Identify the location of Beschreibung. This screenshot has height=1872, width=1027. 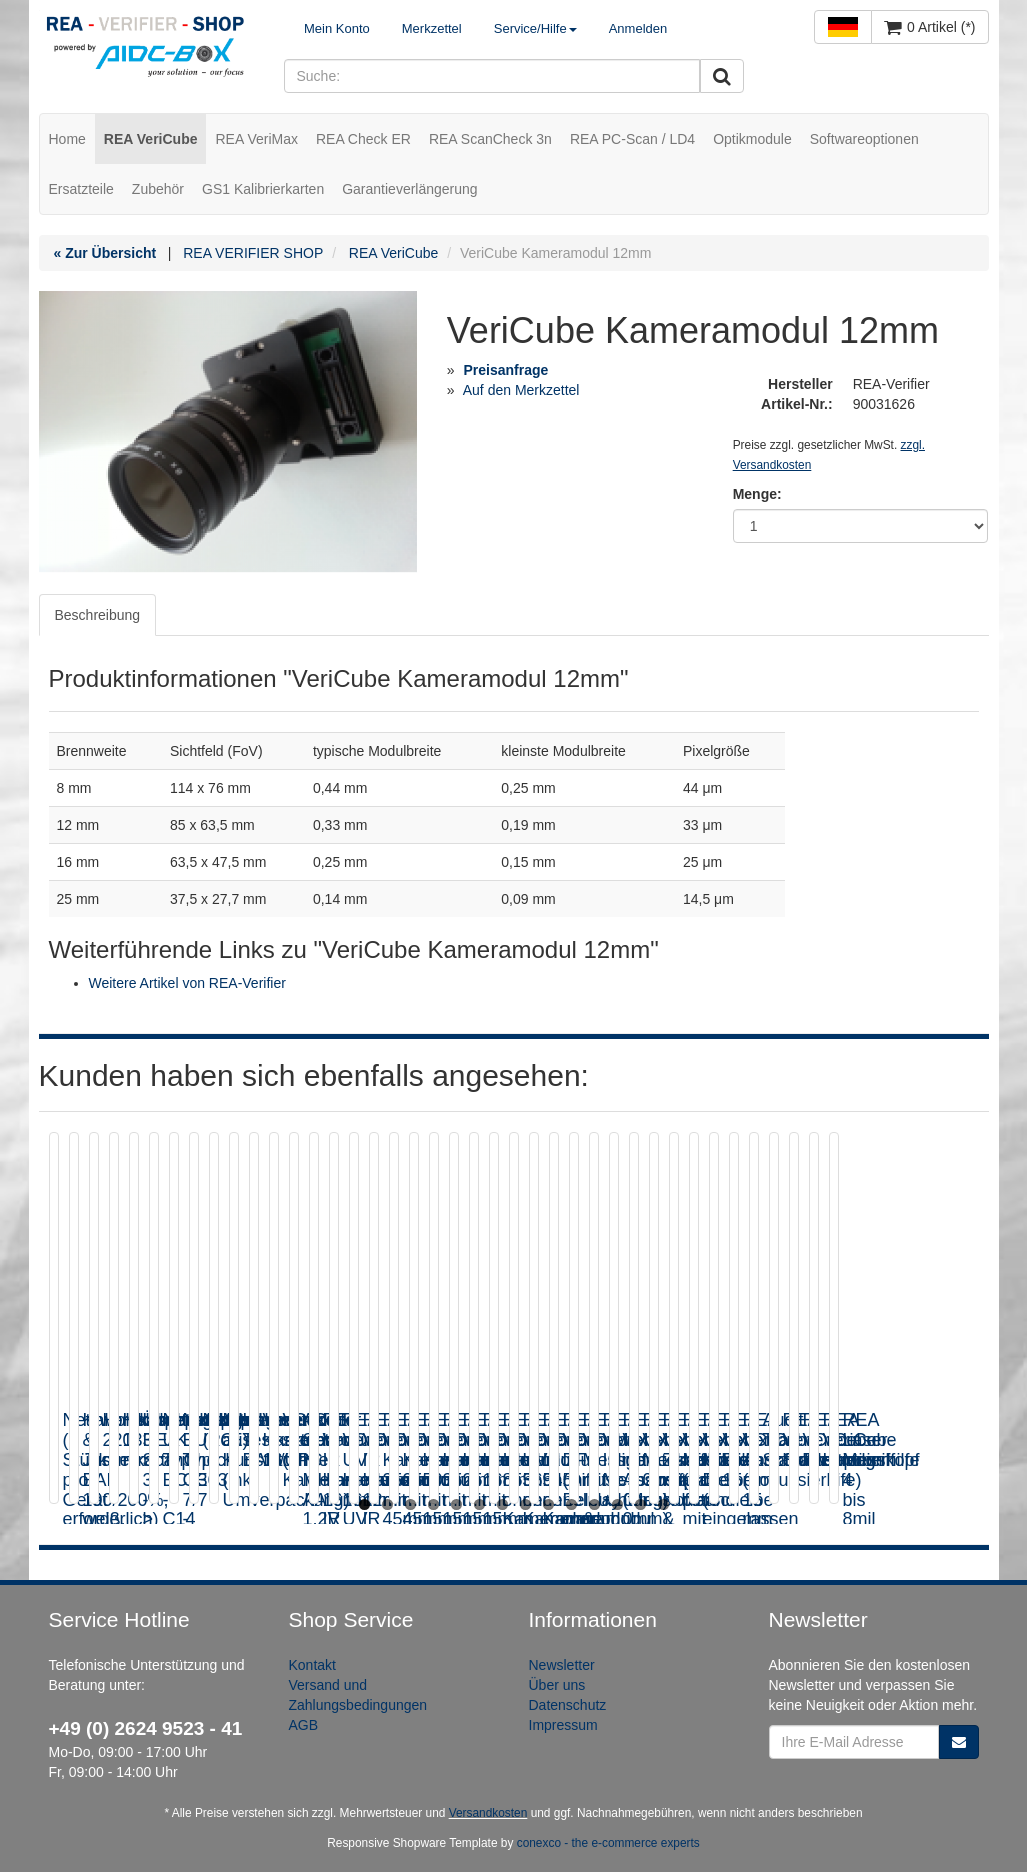
(98, 615).